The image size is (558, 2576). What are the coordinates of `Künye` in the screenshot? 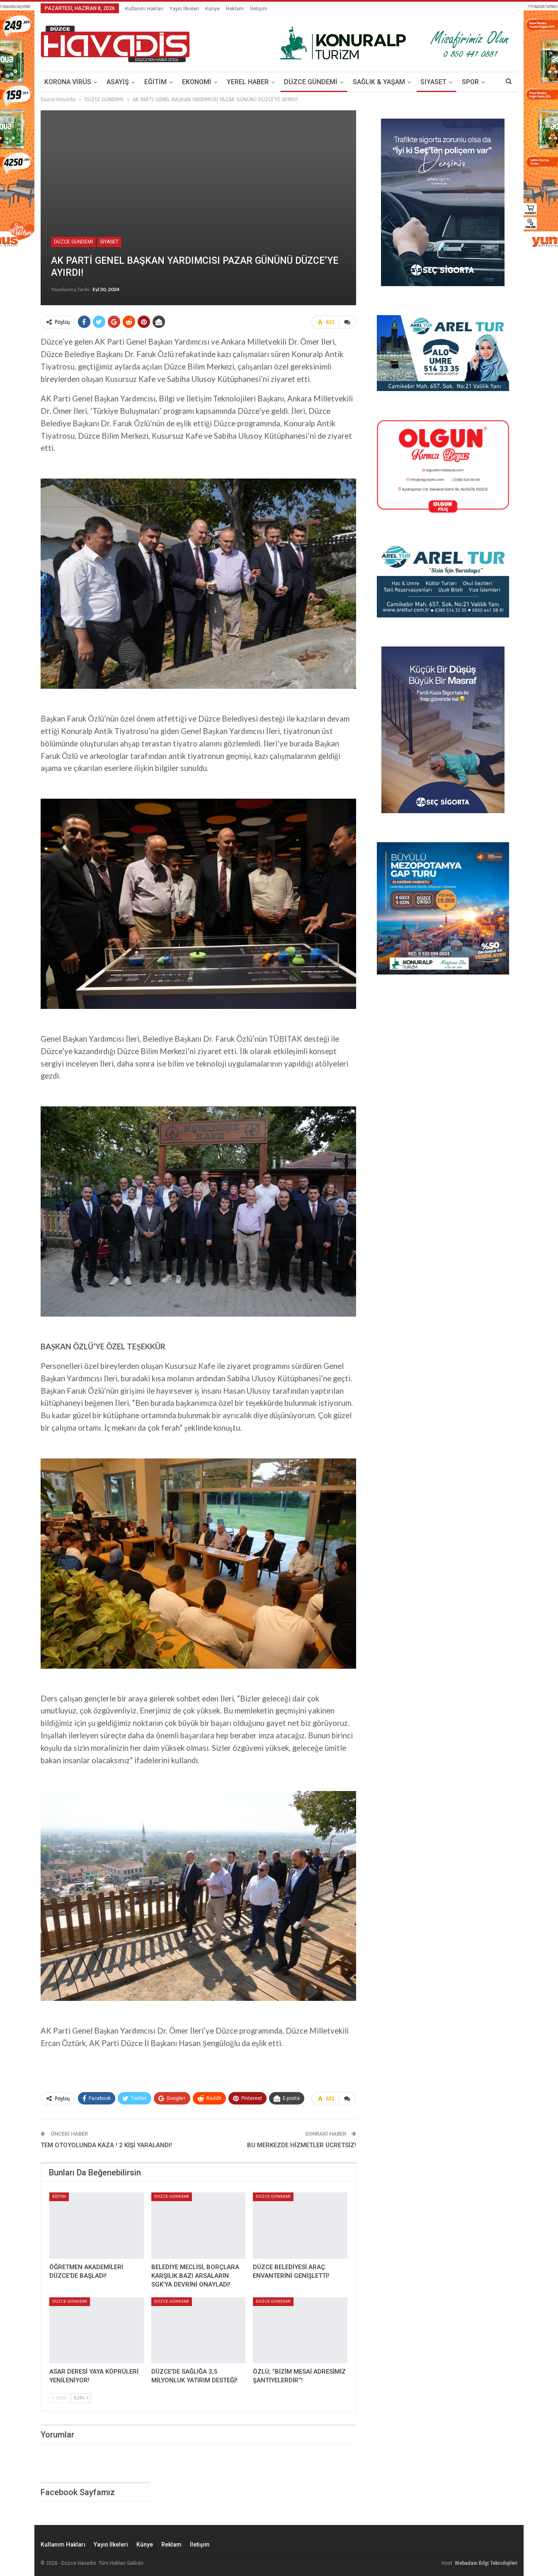 It's located at (212, 8).